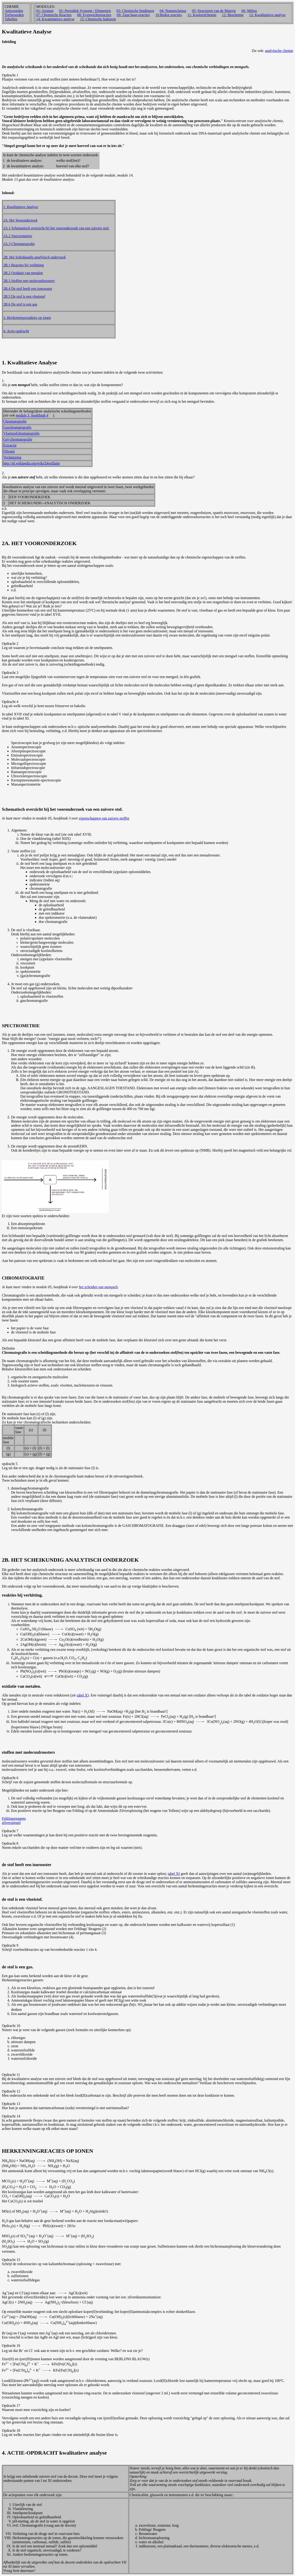 The height and width of the screenshot is (2576, 295). What do you see at coordinates (249, 11) in the screenshot?
I see `06: Milieu` at bounding box center [249, 11].